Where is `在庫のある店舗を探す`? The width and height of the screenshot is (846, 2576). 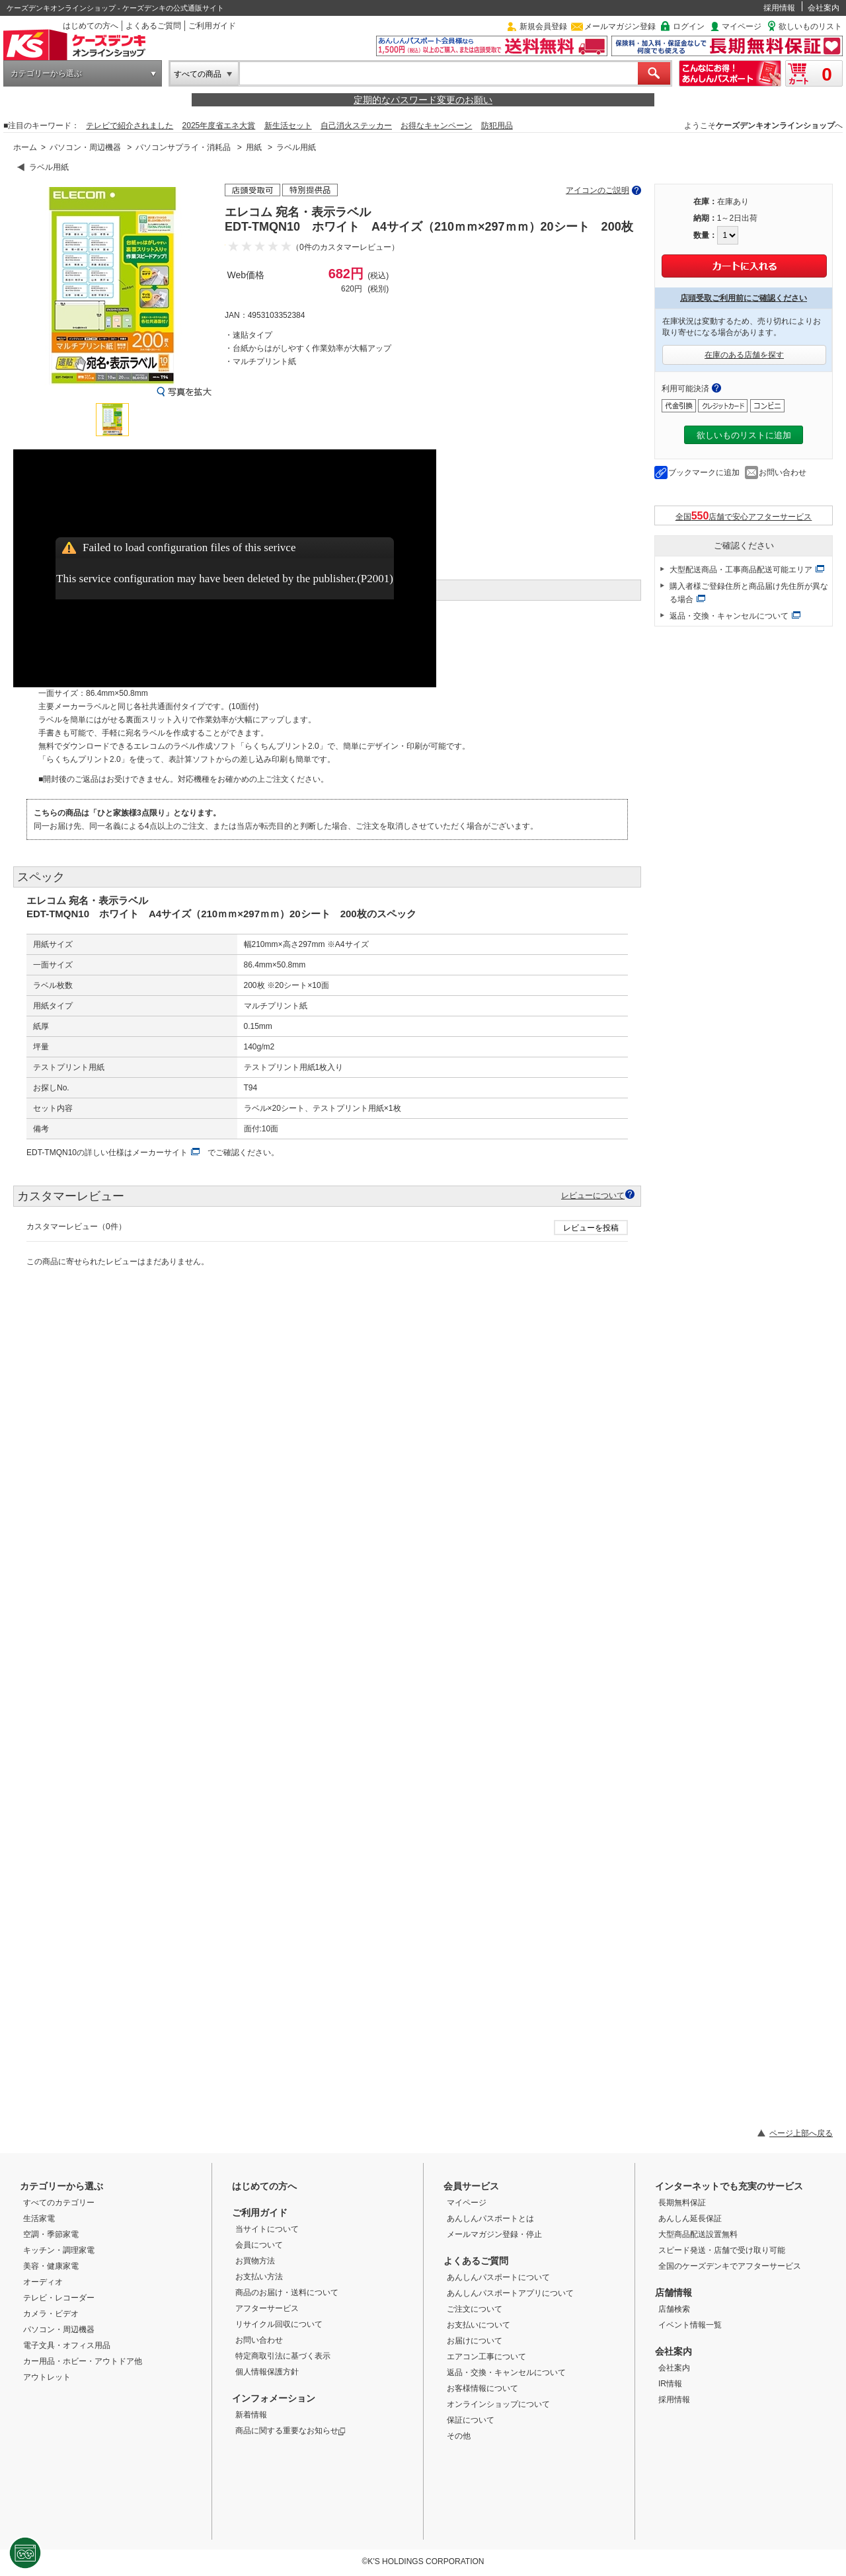
在庫のある店舗を探す is located at coordinates (744, 355).